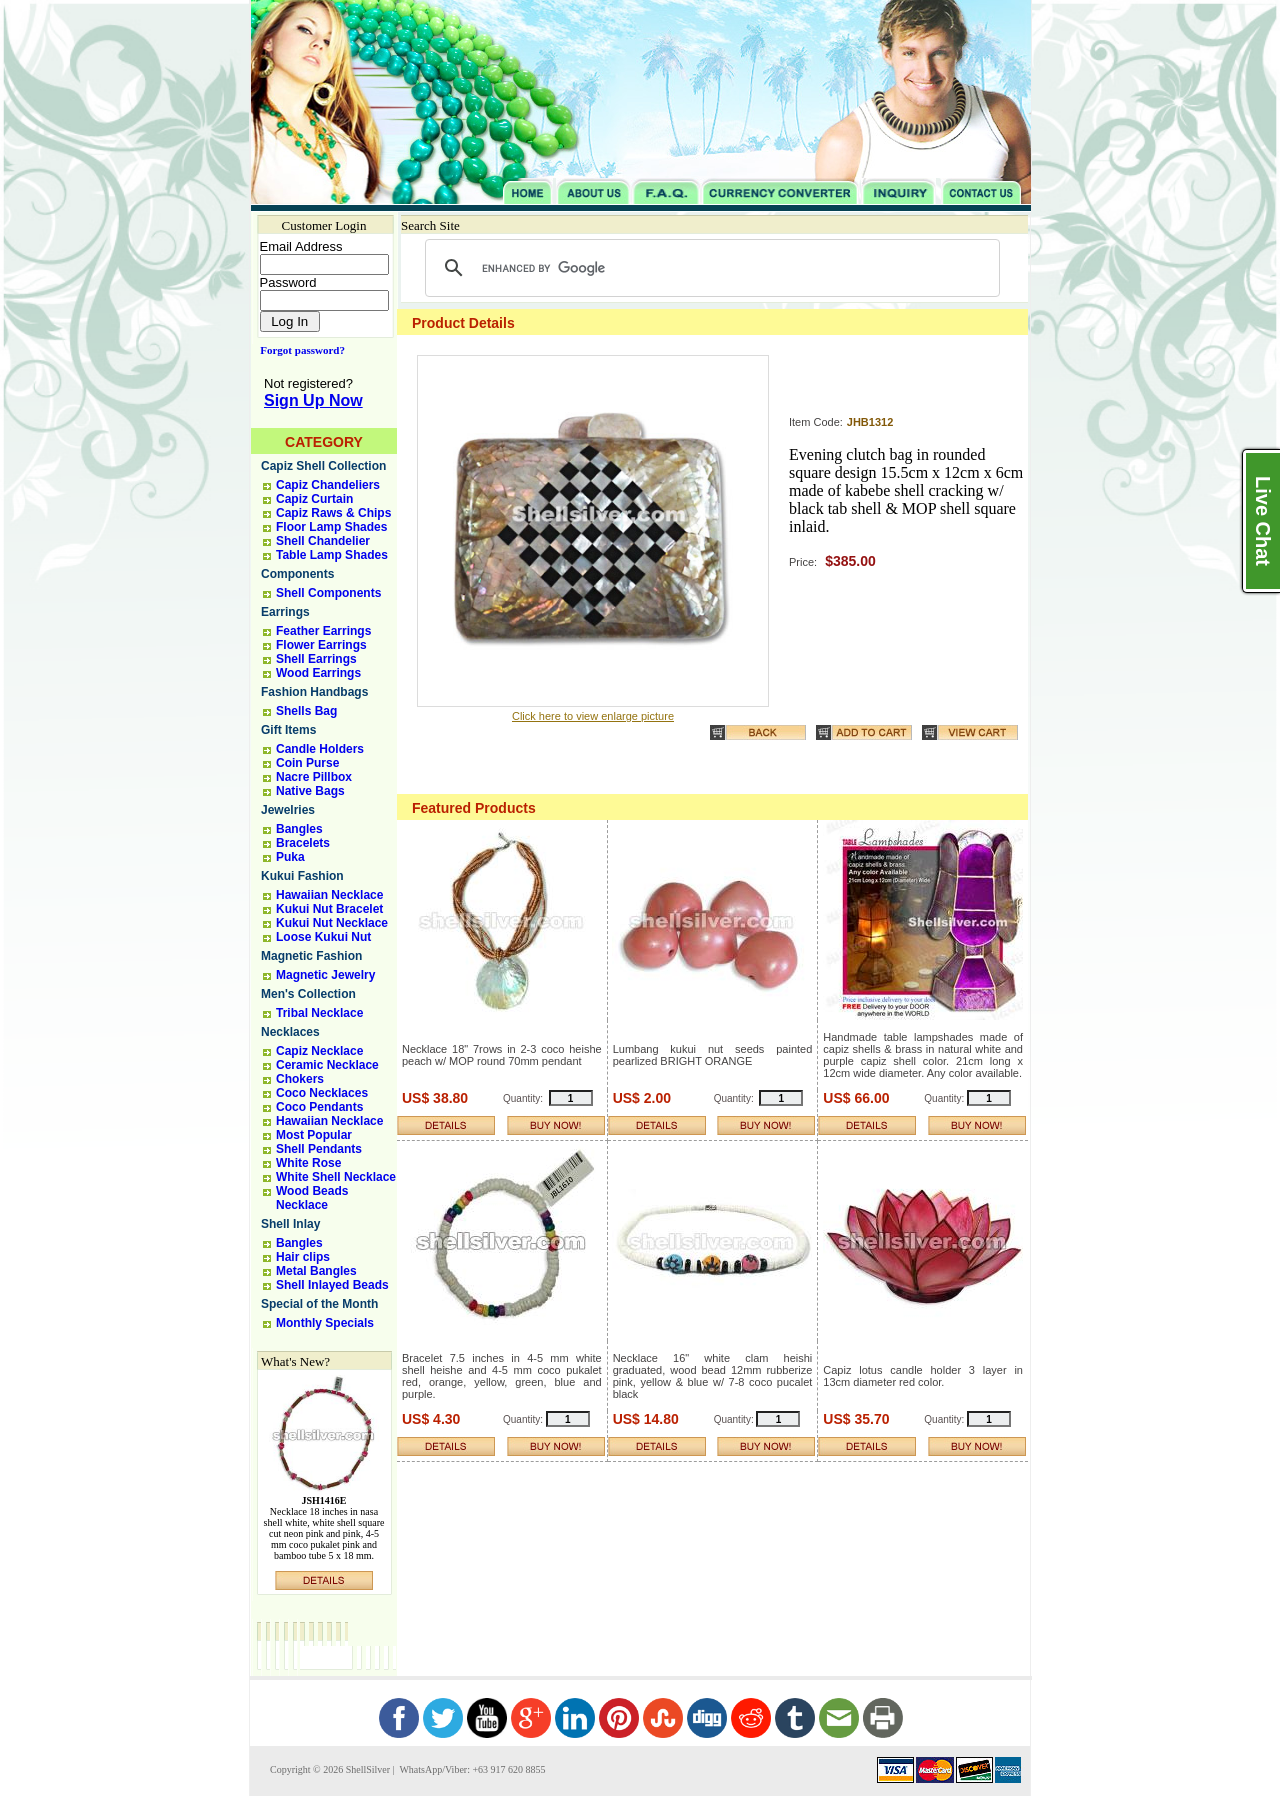  What do you see at coordinates (314, 499) in the screenshot?
I see `Capiz Curtain` at bounding box center [314, 499].